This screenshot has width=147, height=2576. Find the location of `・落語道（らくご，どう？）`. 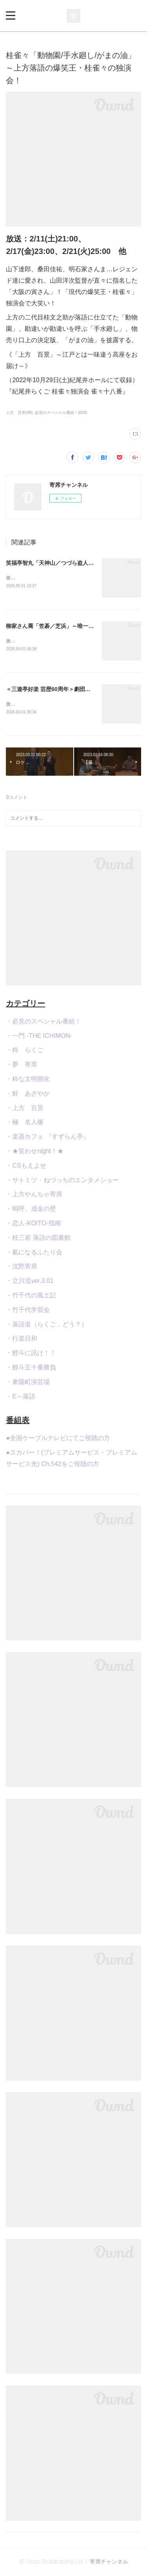

・落語道（らくご，どう？） is located at coordinates (46, 1325).